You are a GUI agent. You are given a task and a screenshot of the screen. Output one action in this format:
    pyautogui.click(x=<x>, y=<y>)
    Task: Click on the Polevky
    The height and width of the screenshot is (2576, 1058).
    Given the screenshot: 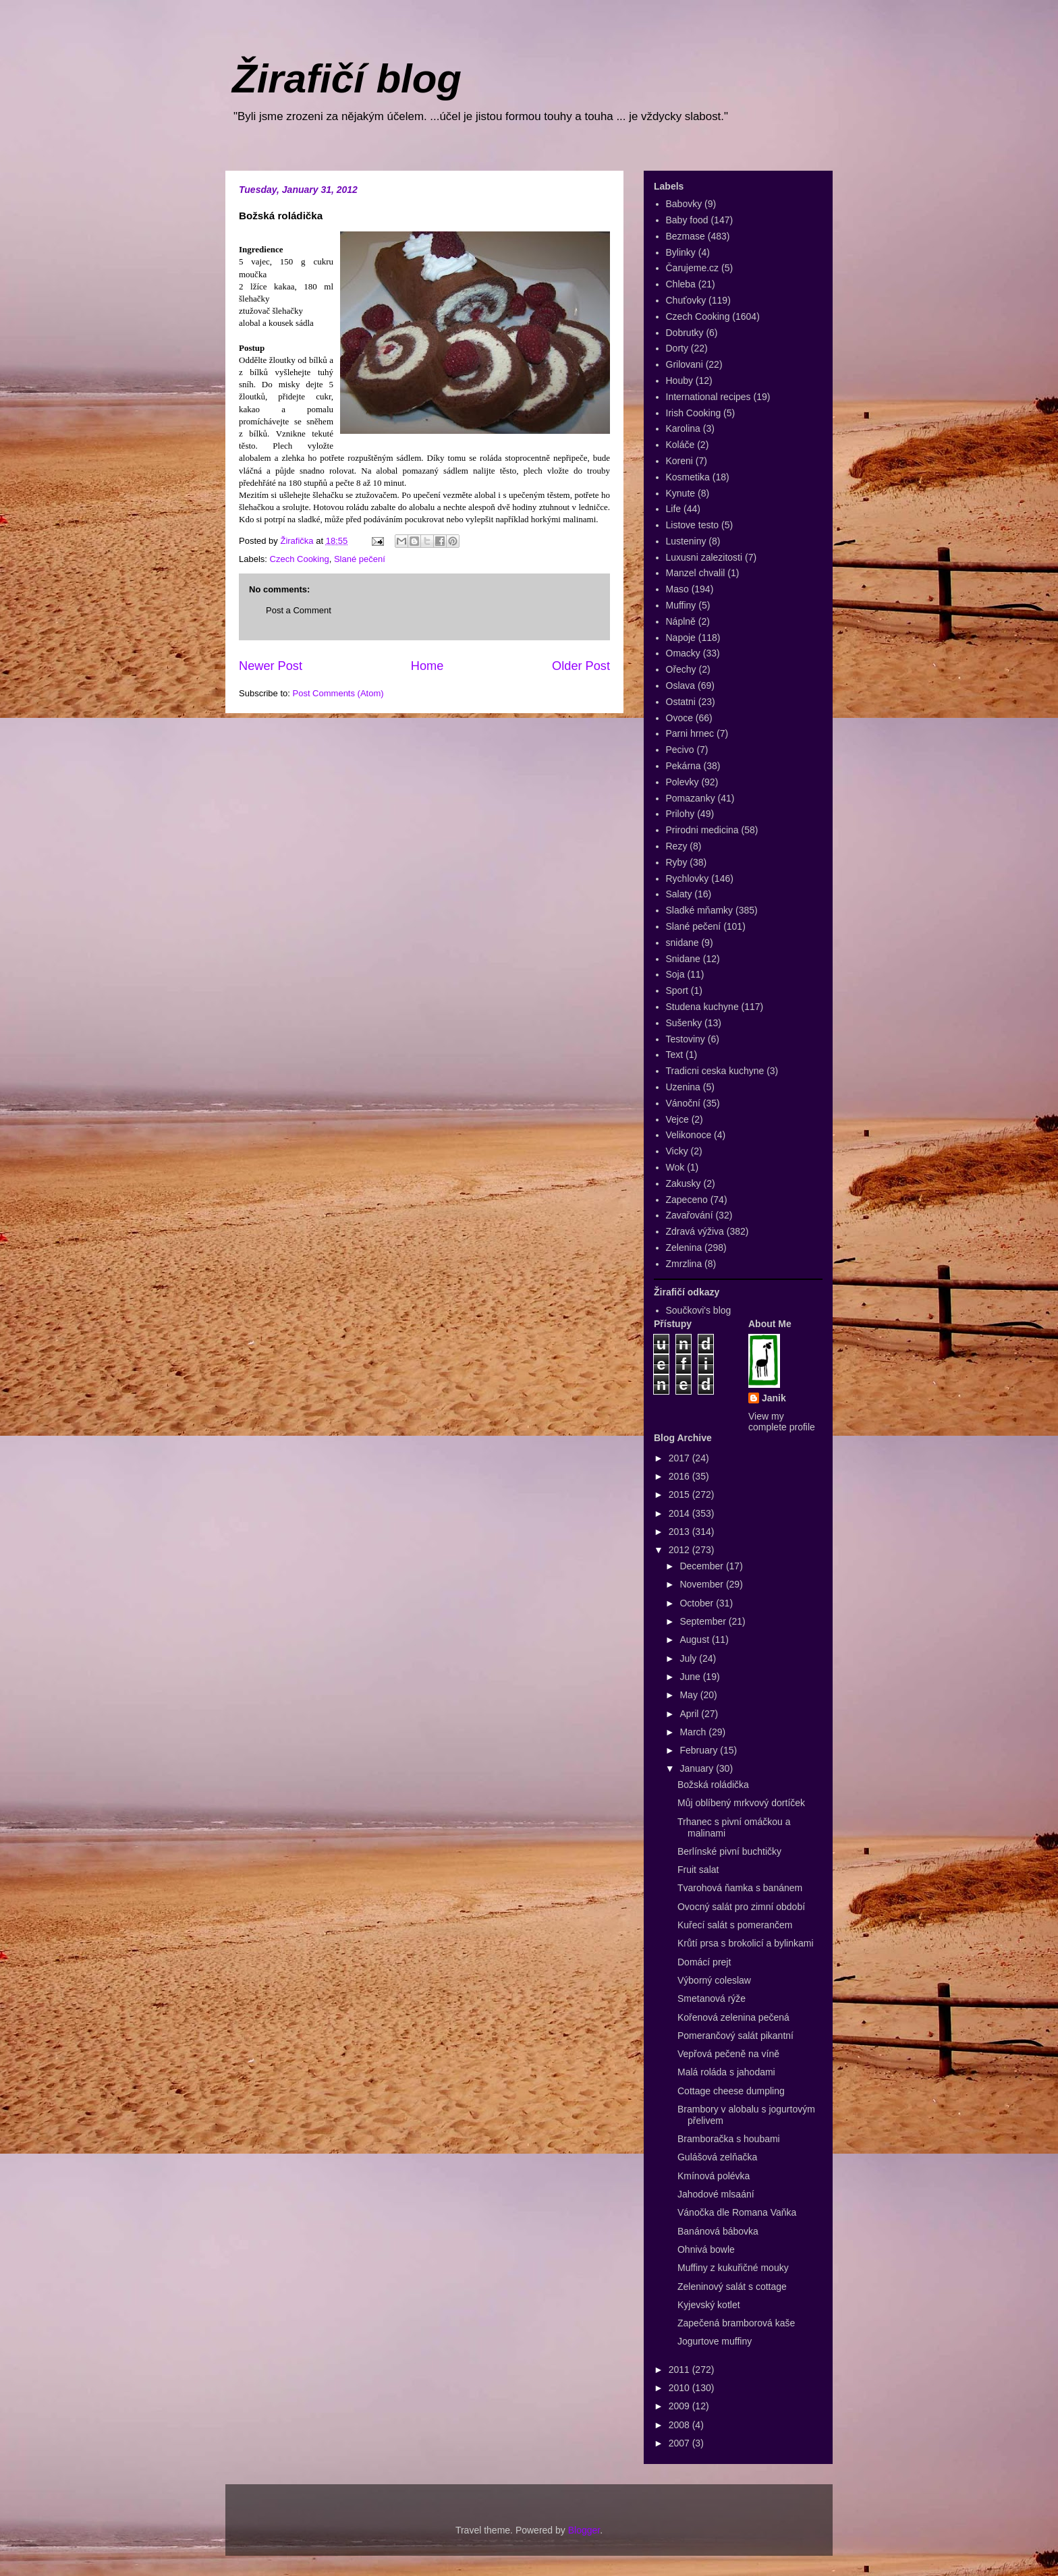 What is the action you would take?
    pyautogui.click(x=682, y=782)
    